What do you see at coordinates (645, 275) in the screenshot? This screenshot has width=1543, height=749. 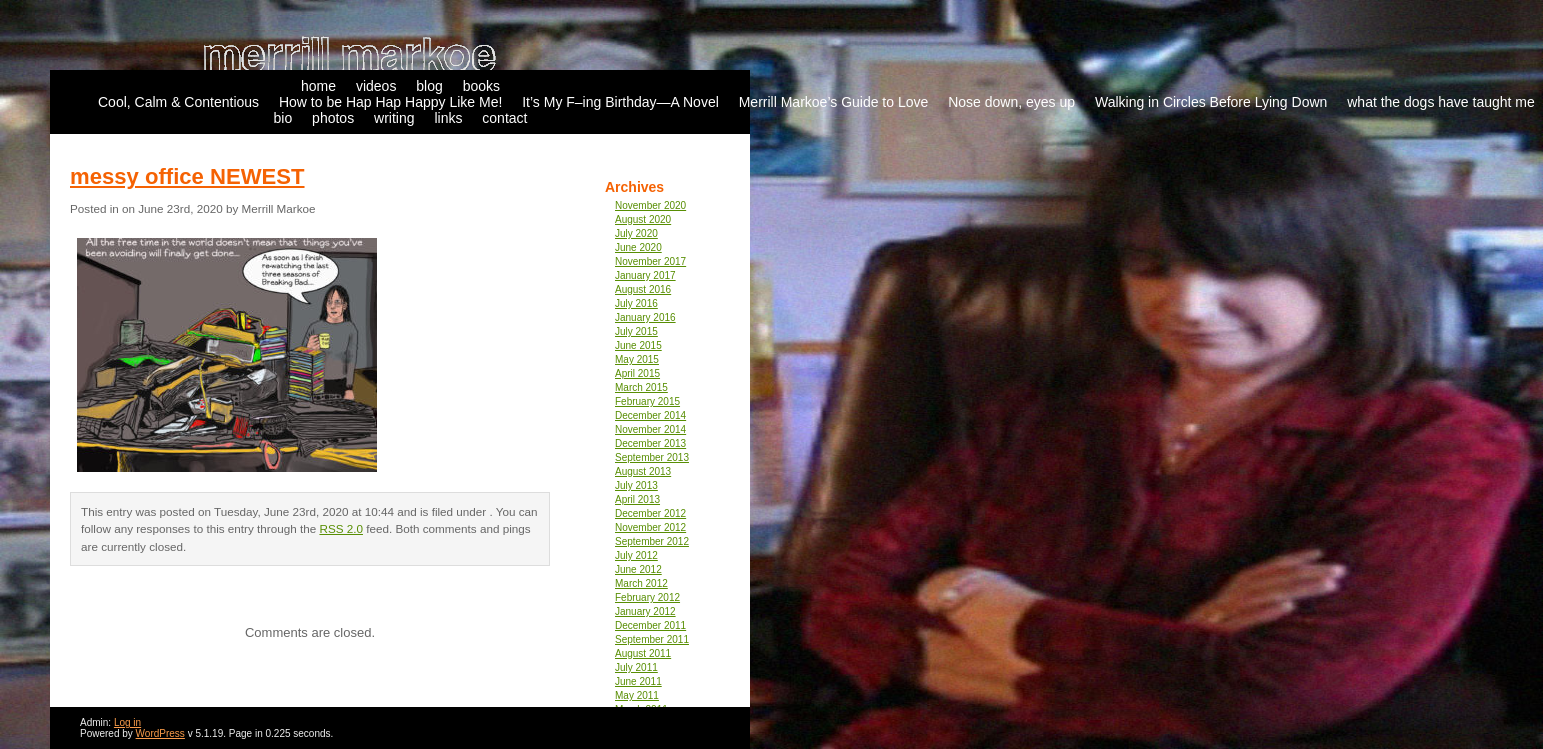 I see `January 2017` at bounding box center [645, 275].